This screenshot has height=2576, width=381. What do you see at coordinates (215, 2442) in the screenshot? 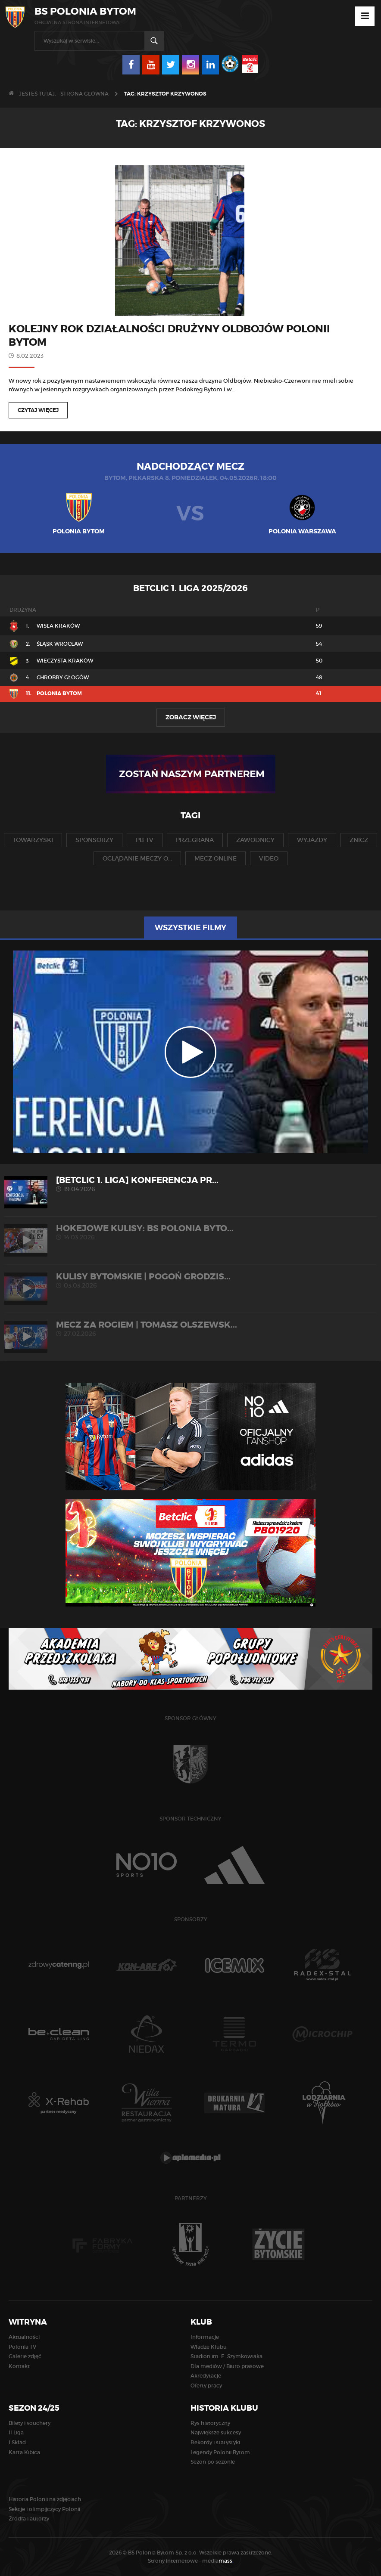
I see `Rekordy i statystyki` at bounding box center [215, 2442].